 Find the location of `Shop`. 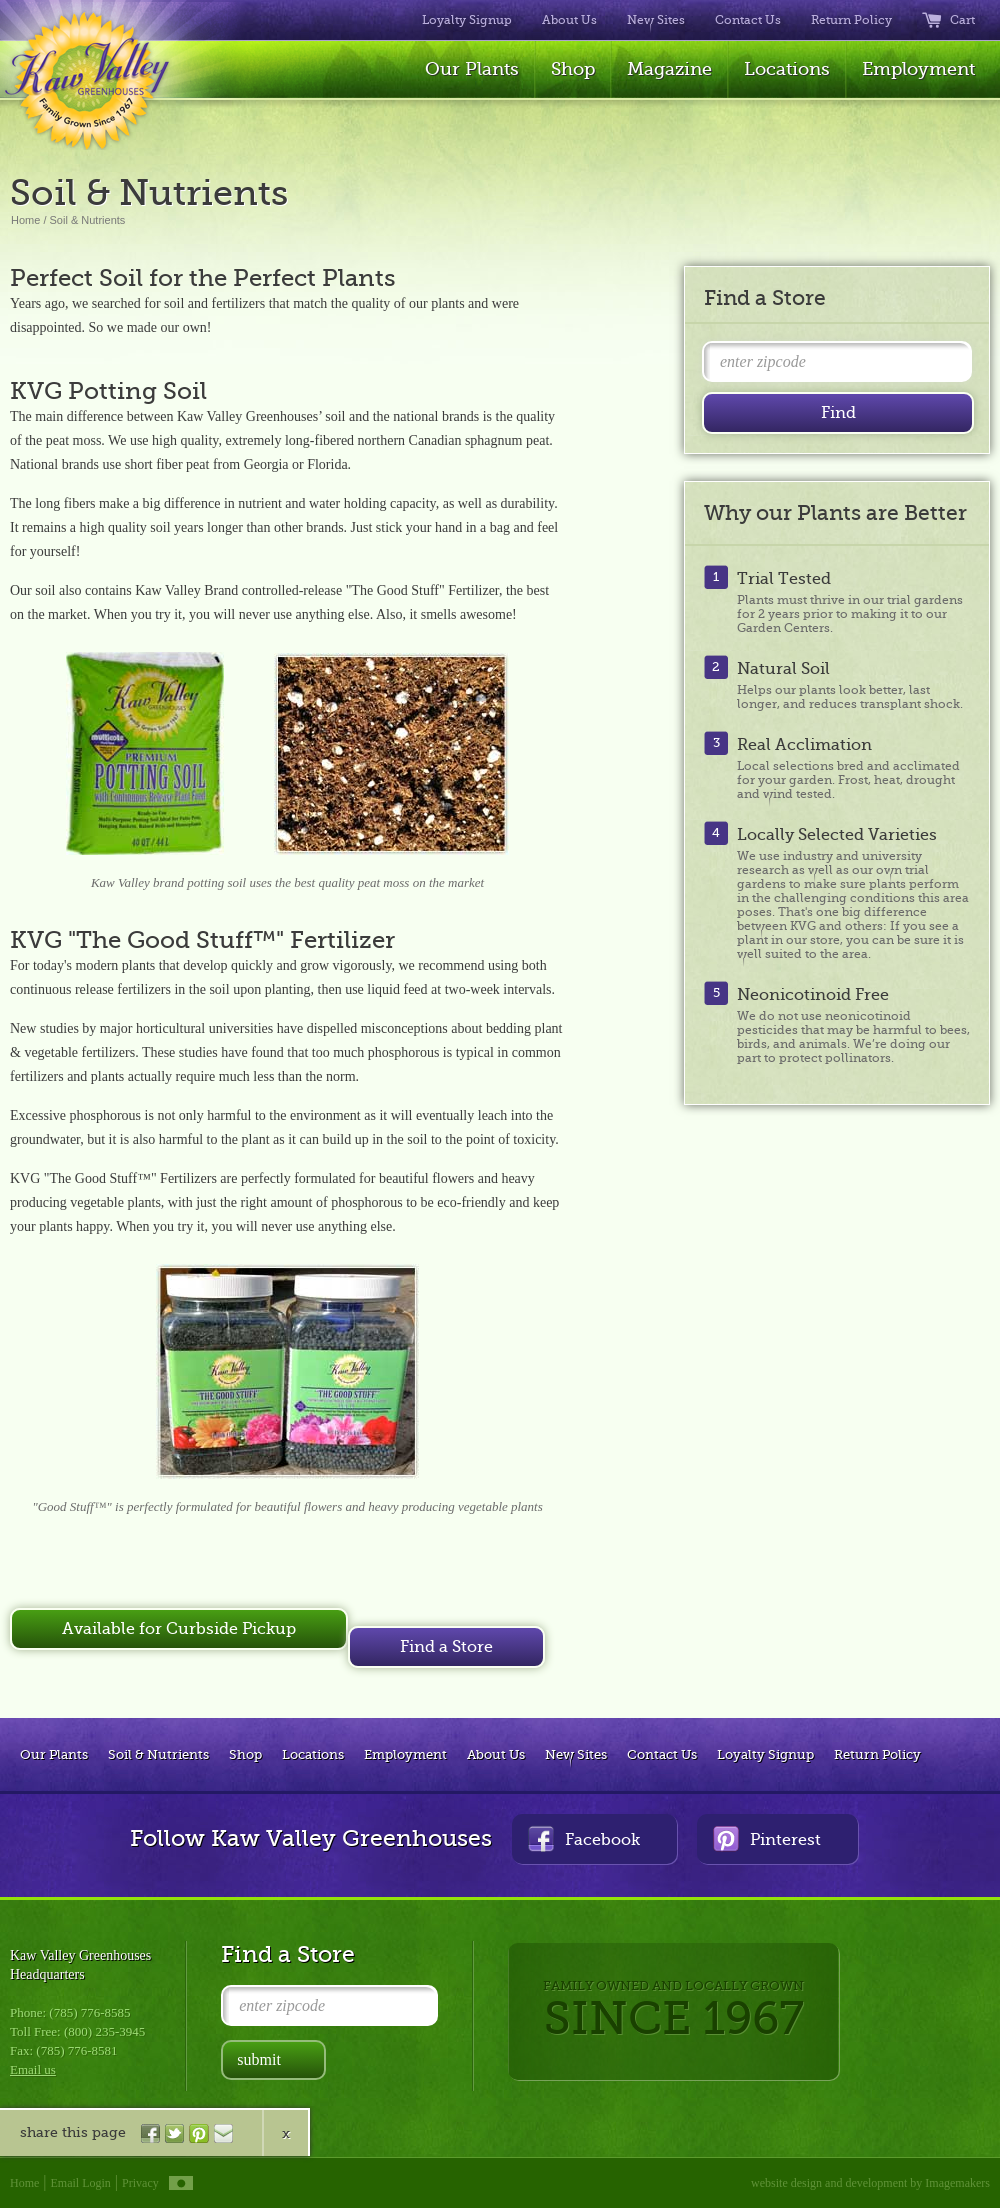

Shop is located at coordinates (573, 69).